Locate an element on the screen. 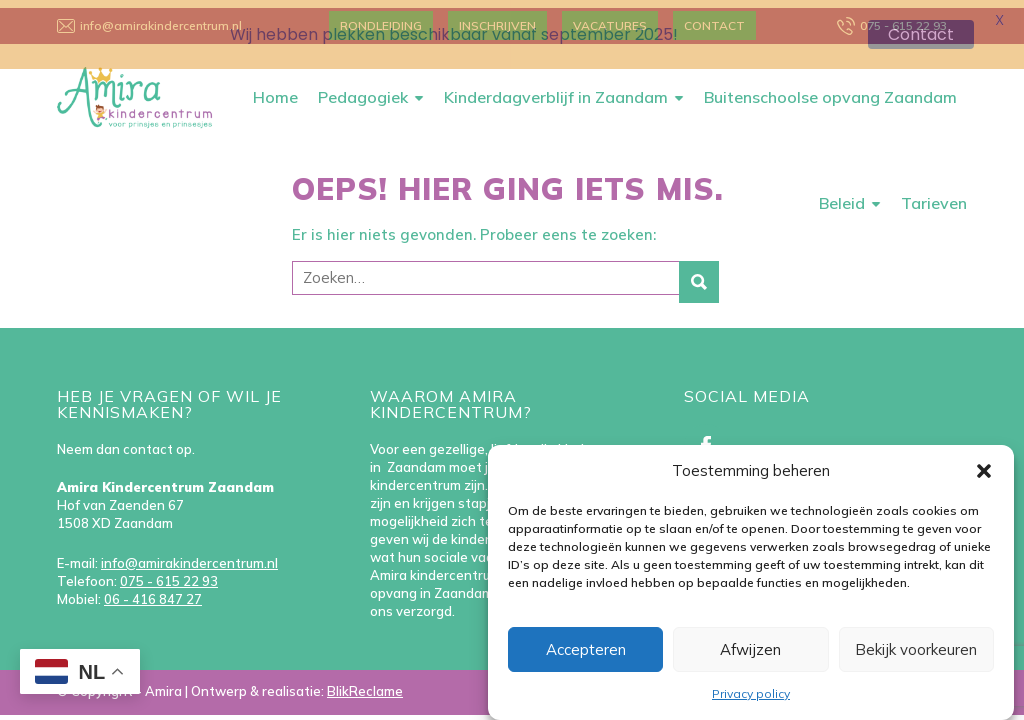 This screenshot has width=1024, height=720. 075 - 615 22 93 is located at coordinates (169, 573).